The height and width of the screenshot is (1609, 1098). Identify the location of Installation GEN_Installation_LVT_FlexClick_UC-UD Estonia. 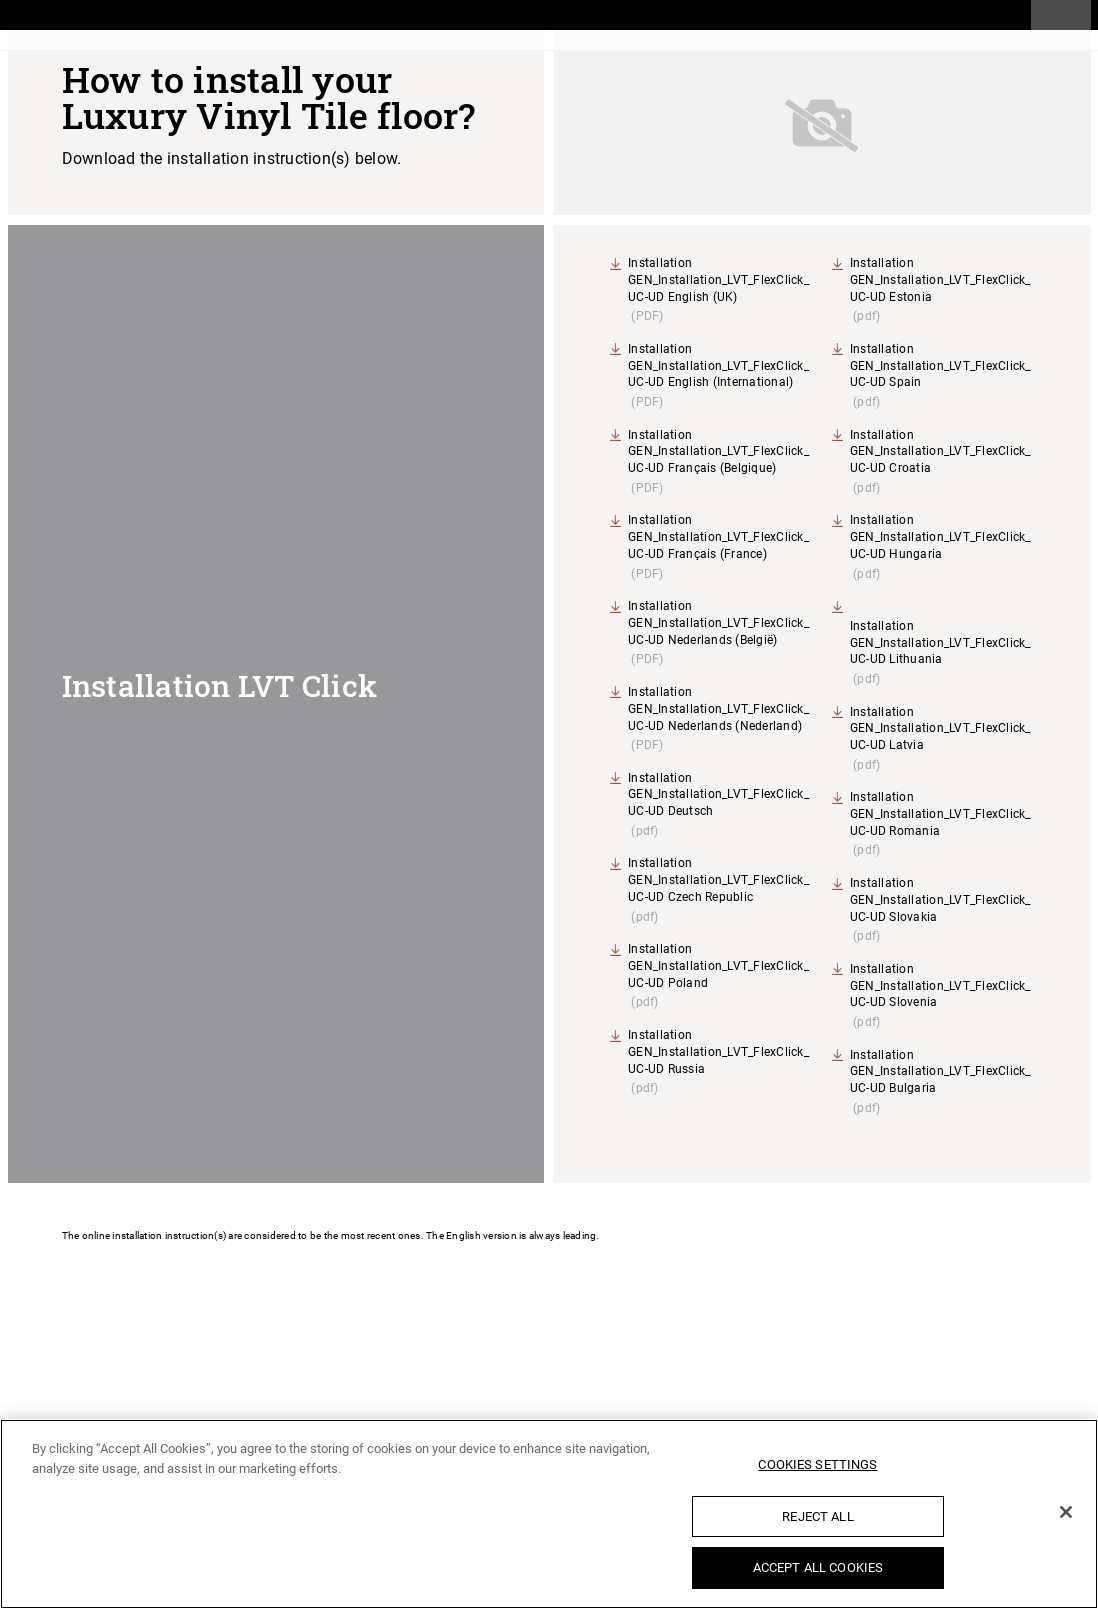
(940, 280).